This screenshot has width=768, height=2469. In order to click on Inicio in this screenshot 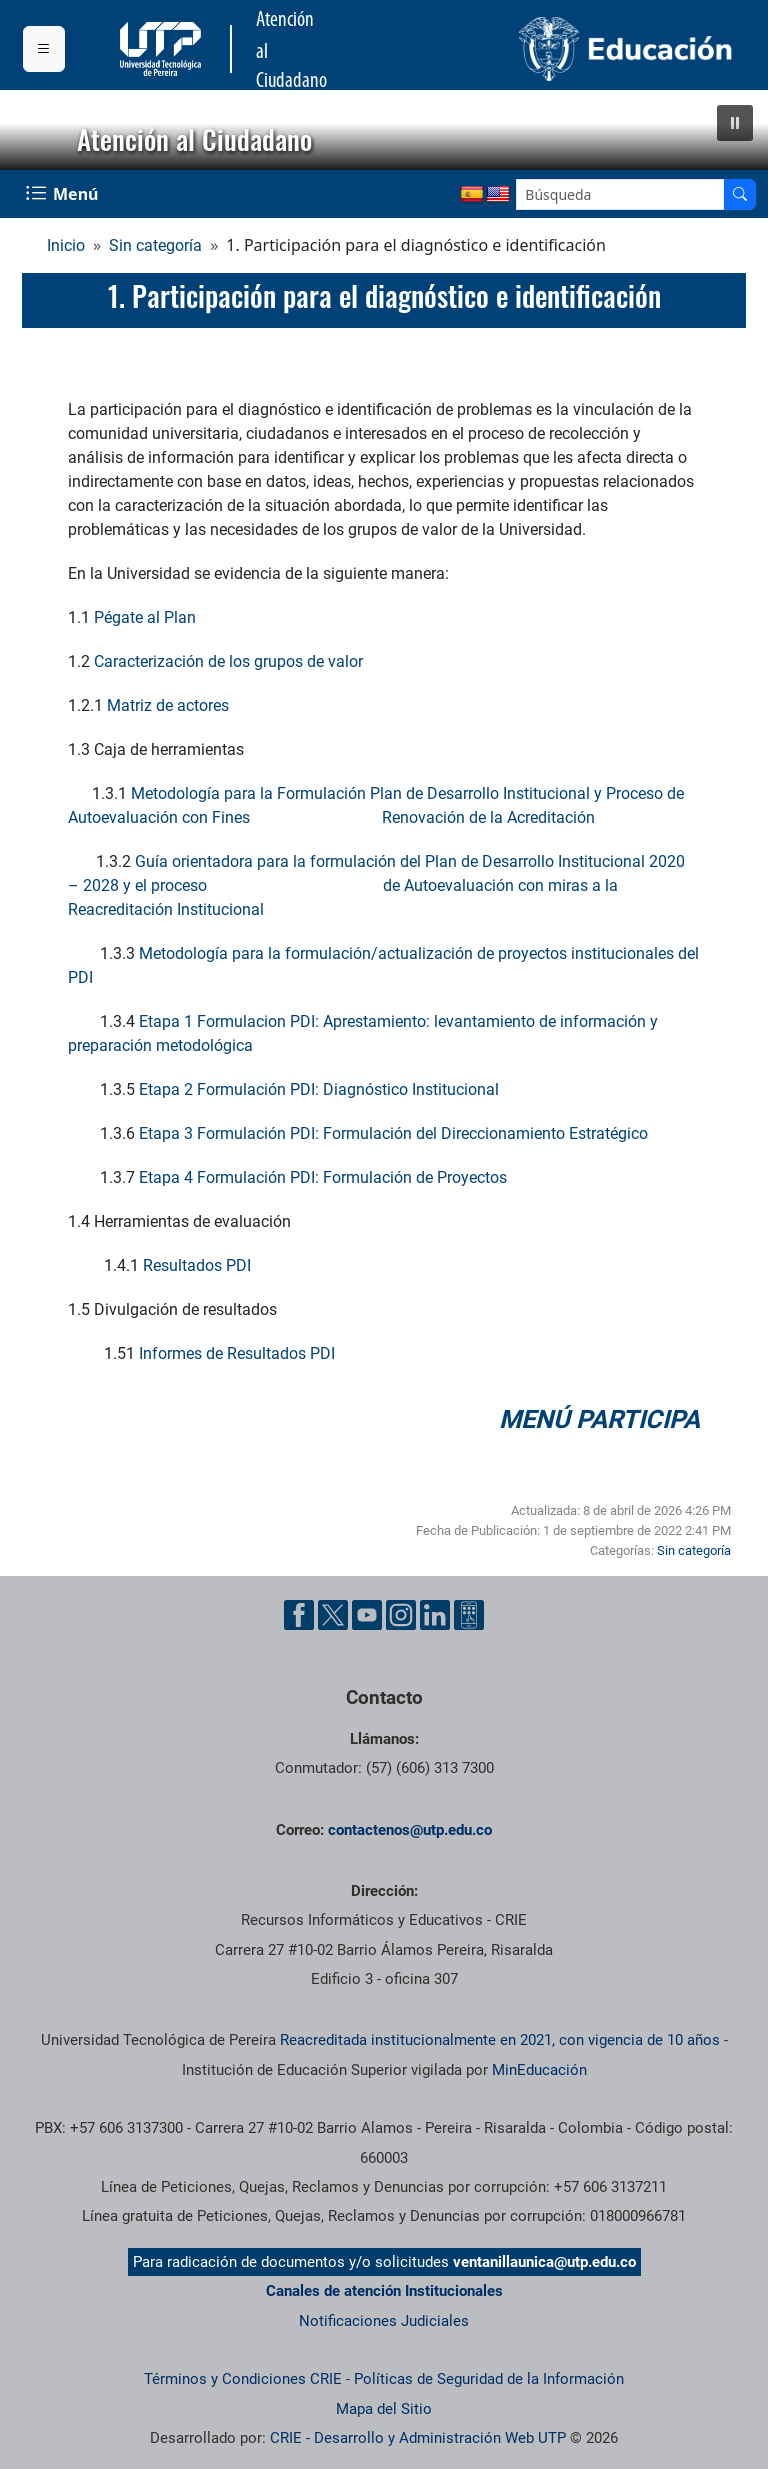, I will do `click(66, 245)`.